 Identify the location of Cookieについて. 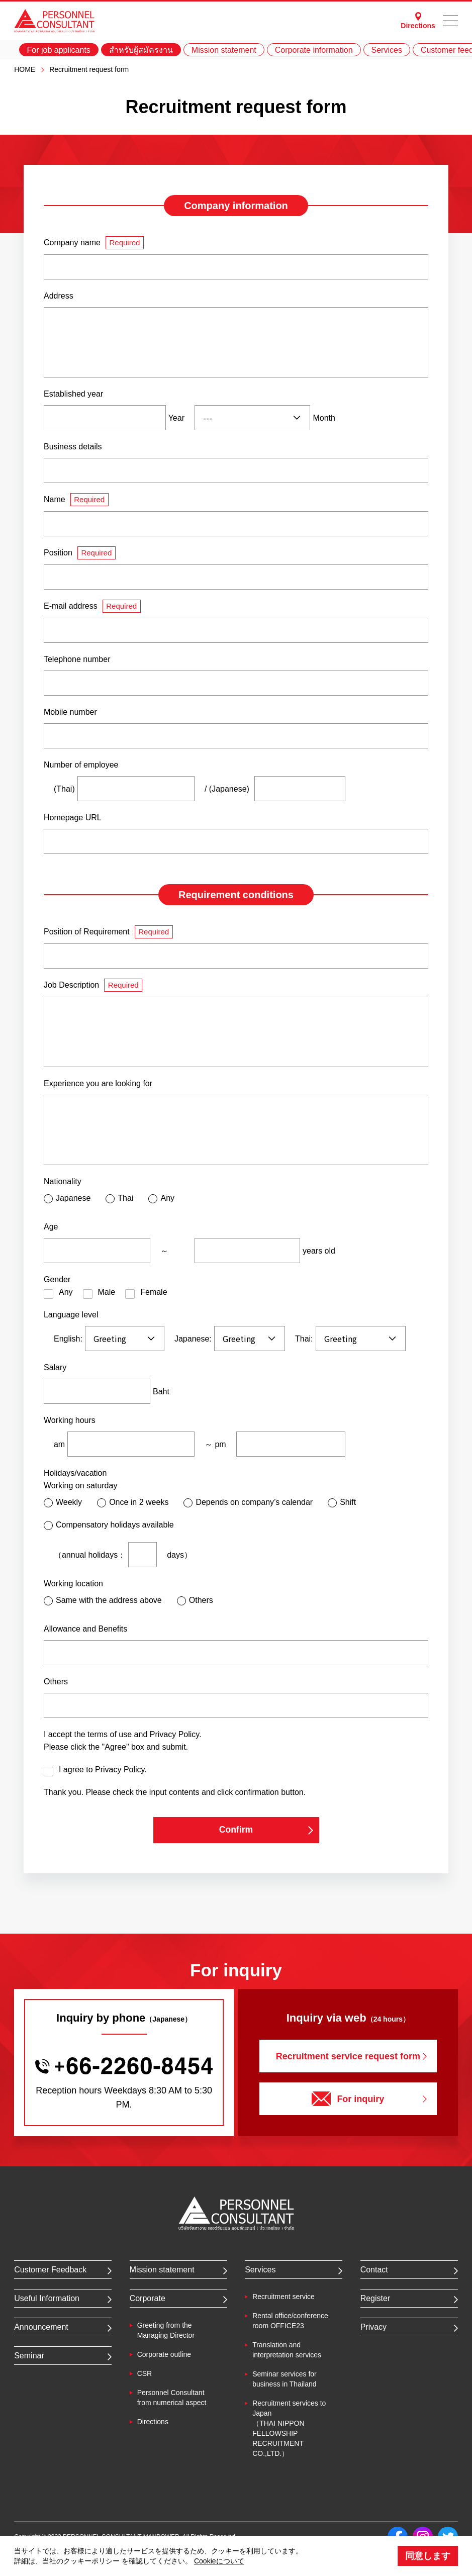
(219, 2561).